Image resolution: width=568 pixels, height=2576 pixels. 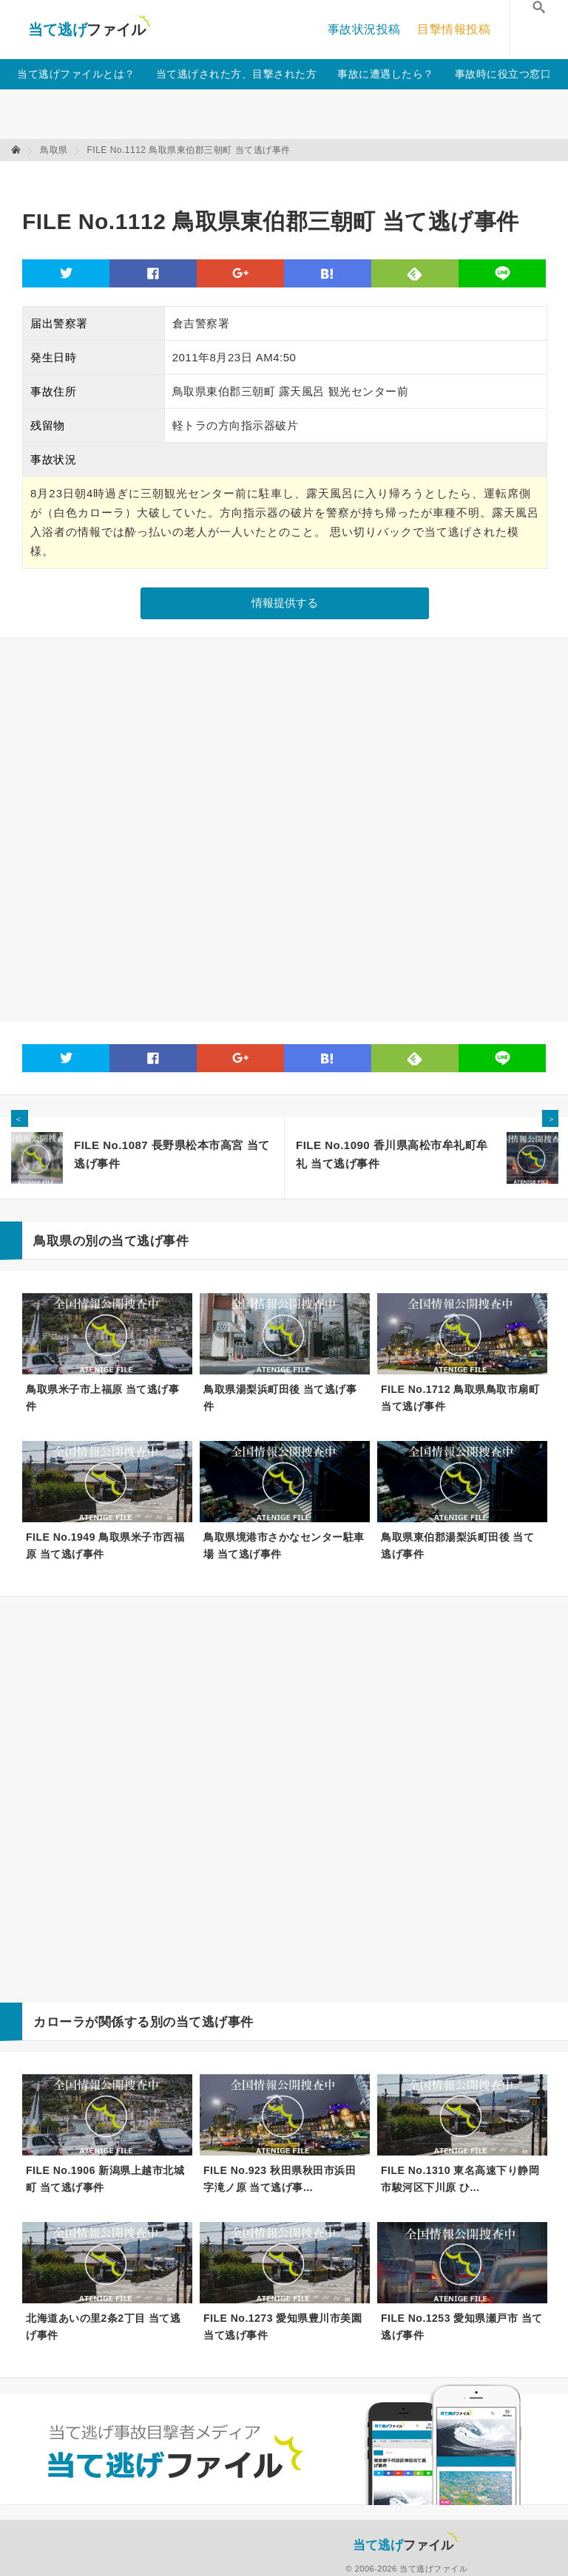 I want to click on FILE No.923 秋田県秋田市浜田字滝ノ原 当て逃げ事..., so click(x=279, y=2178).